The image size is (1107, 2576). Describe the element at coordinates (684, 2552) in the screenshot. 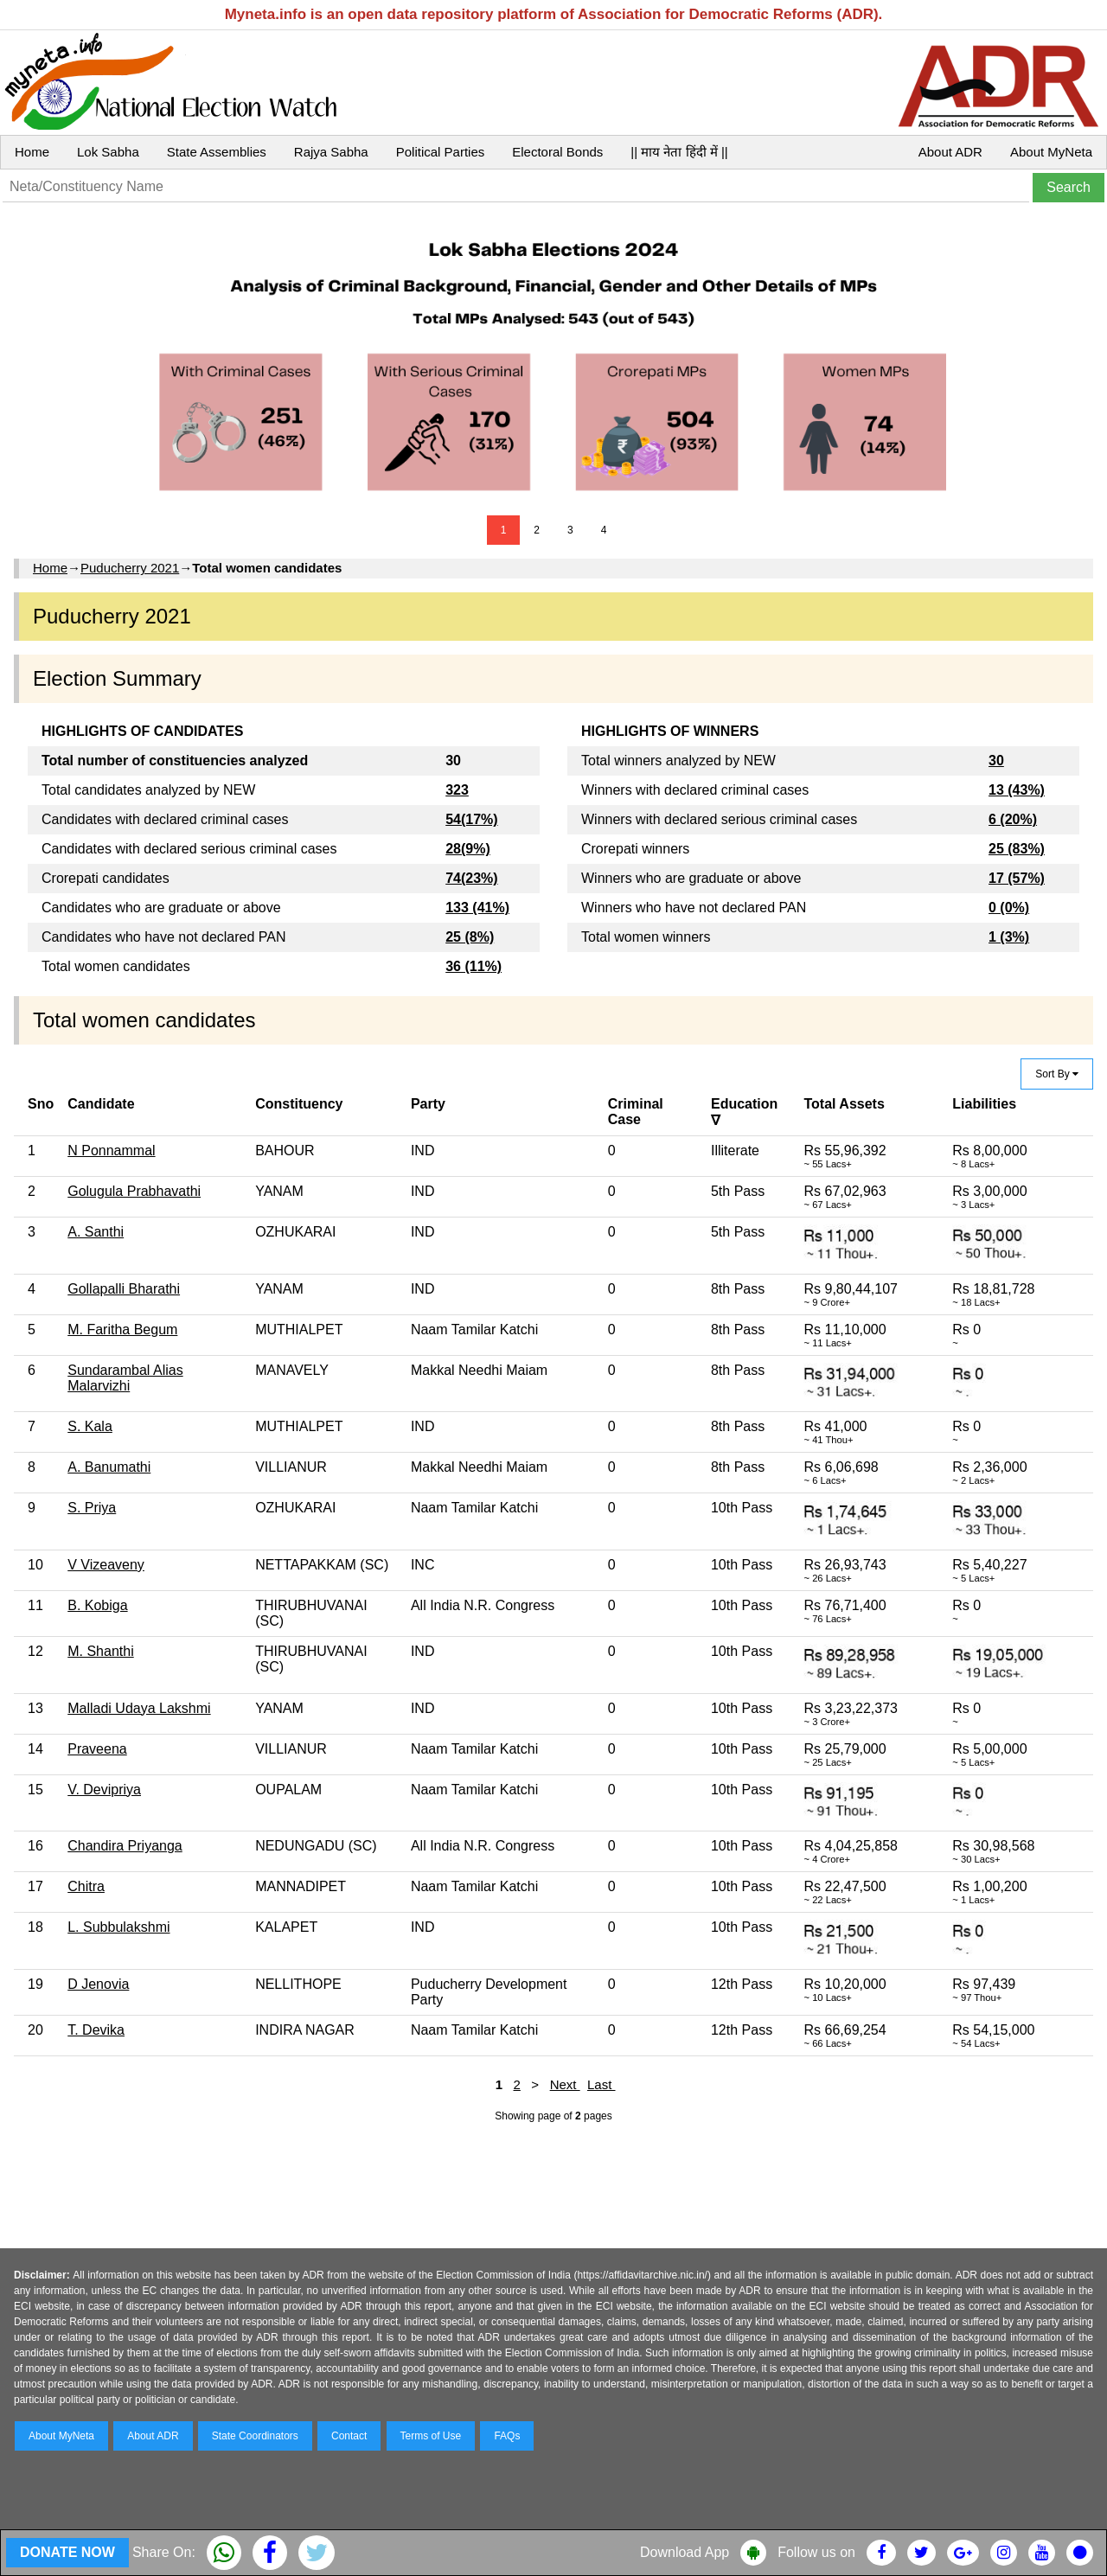

I see `Download App` at that location.